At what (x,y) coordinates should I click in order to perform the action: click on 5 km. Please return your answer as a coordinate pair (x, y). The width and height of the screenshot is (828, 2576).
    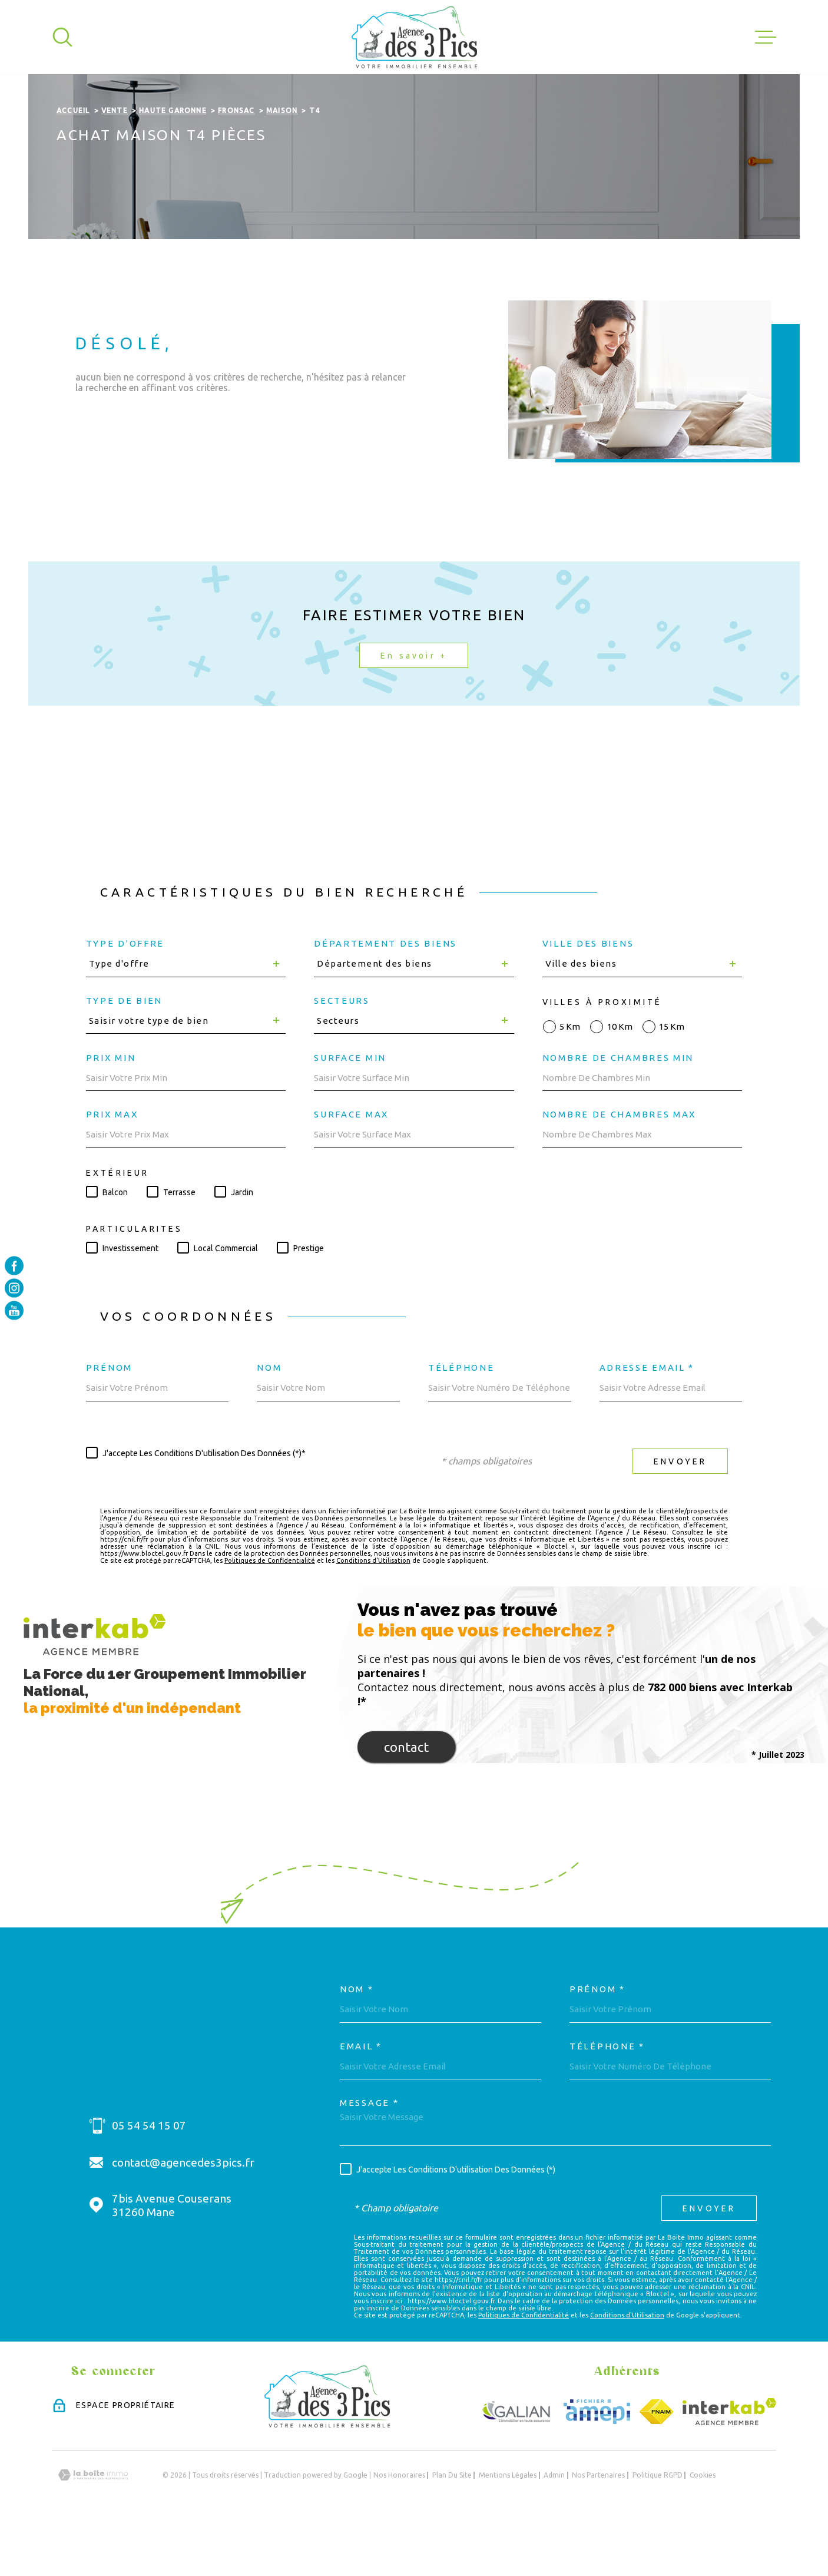
    Looking at the image, I should click on (569, 1075).